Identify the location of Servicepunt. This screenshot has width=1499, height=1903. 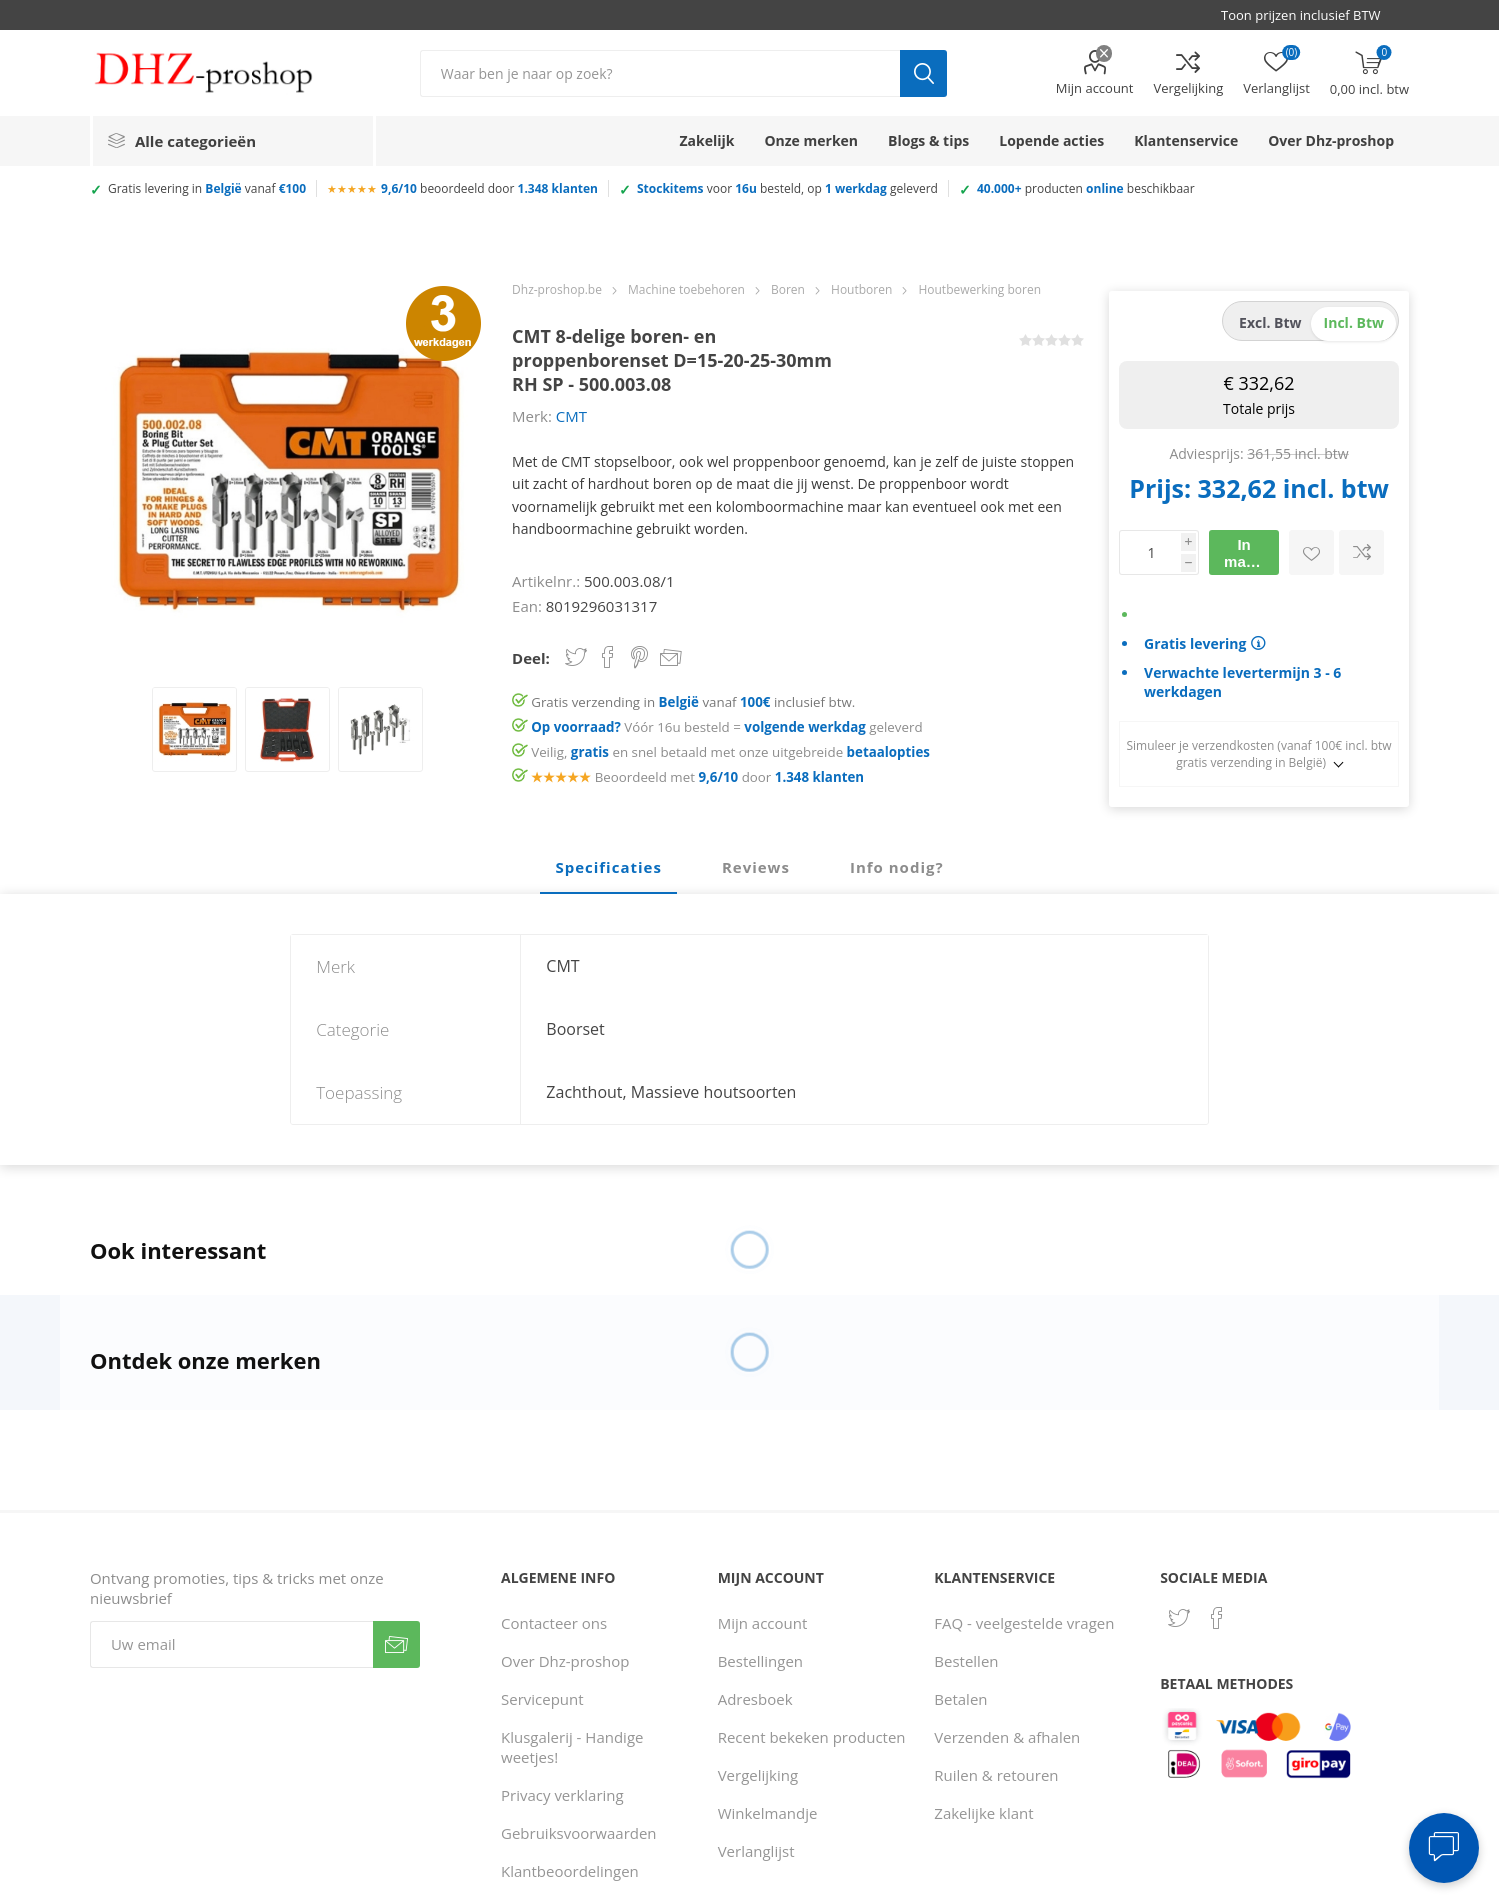
(542, 1699).